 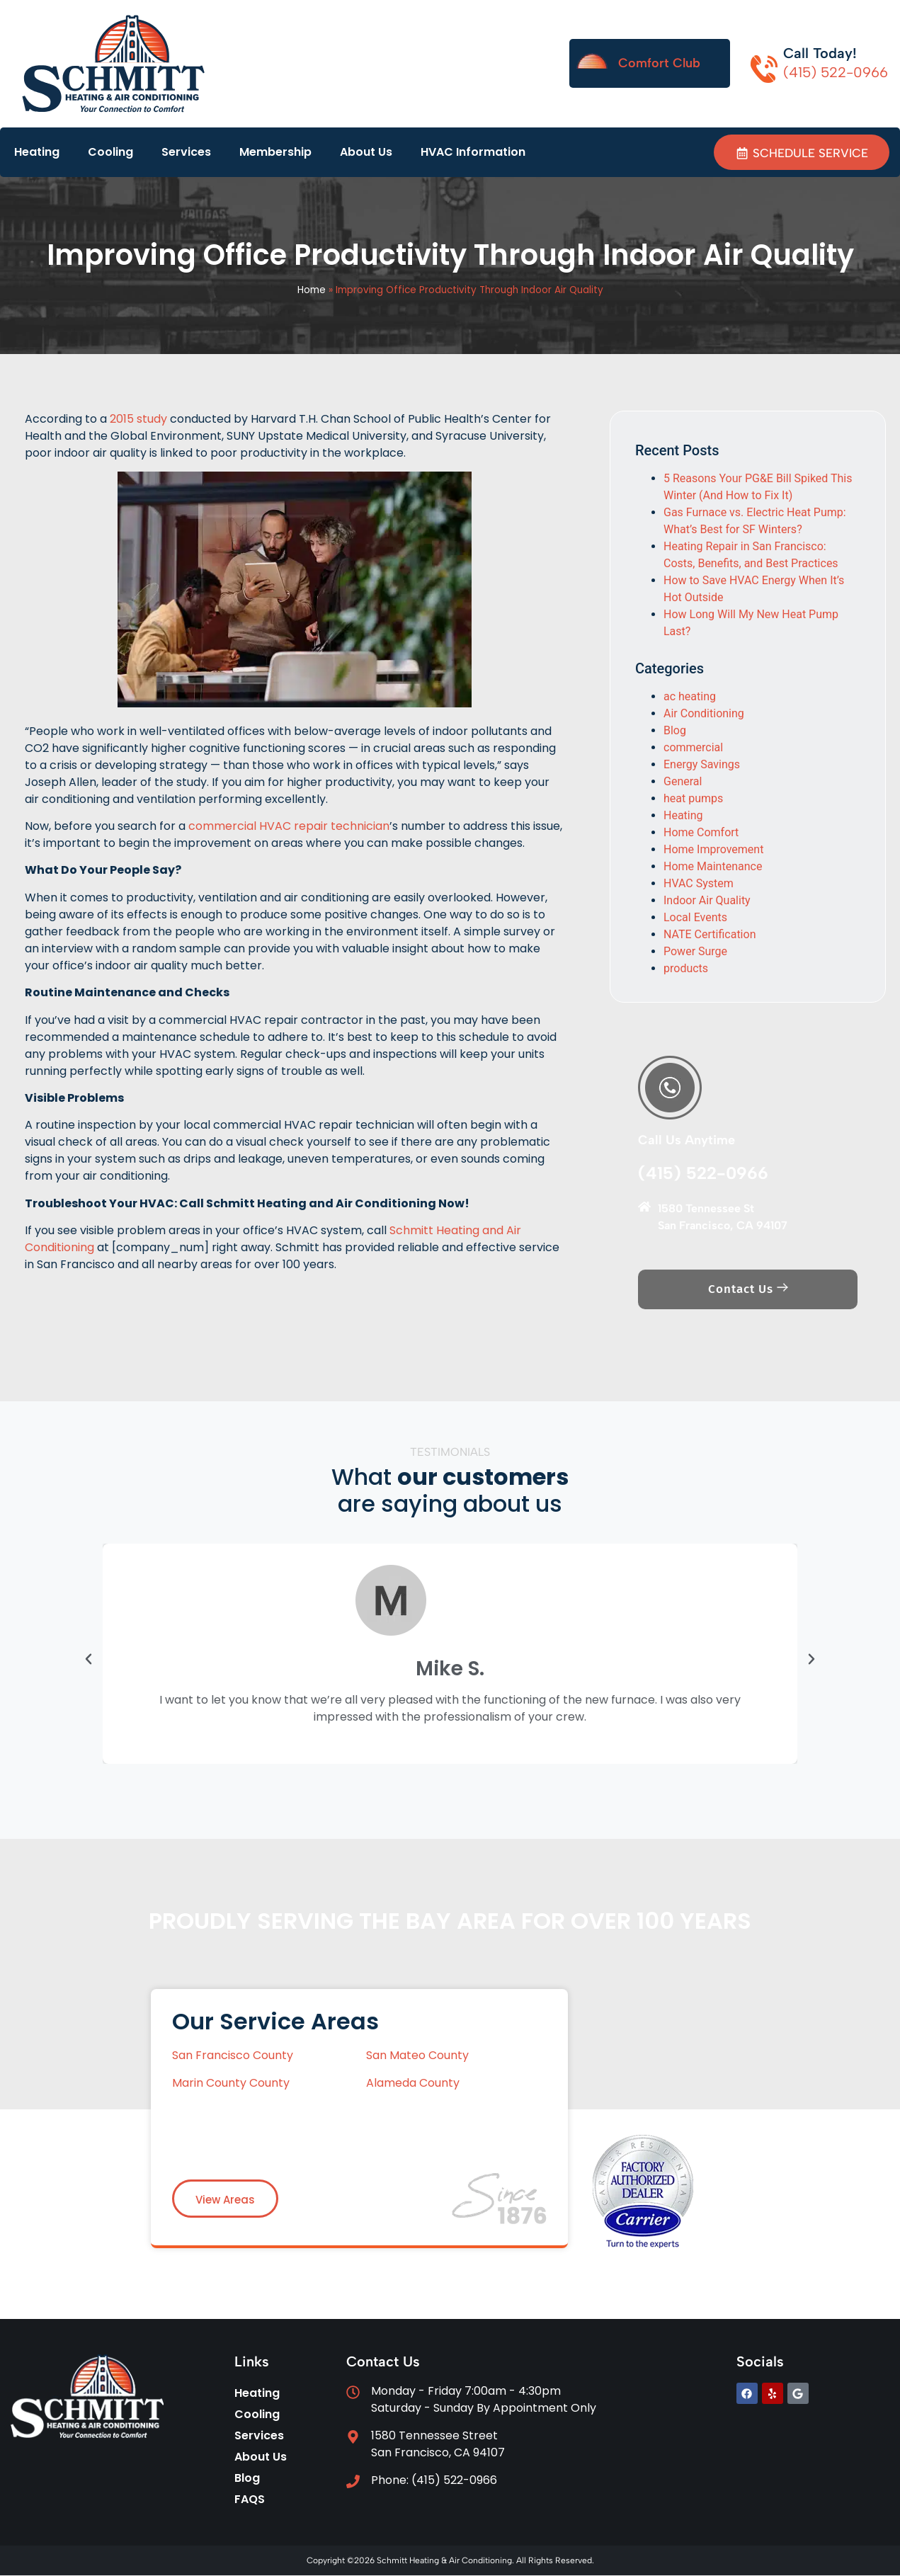 I want to click on Marin County County, so click(x=231, y=2083).